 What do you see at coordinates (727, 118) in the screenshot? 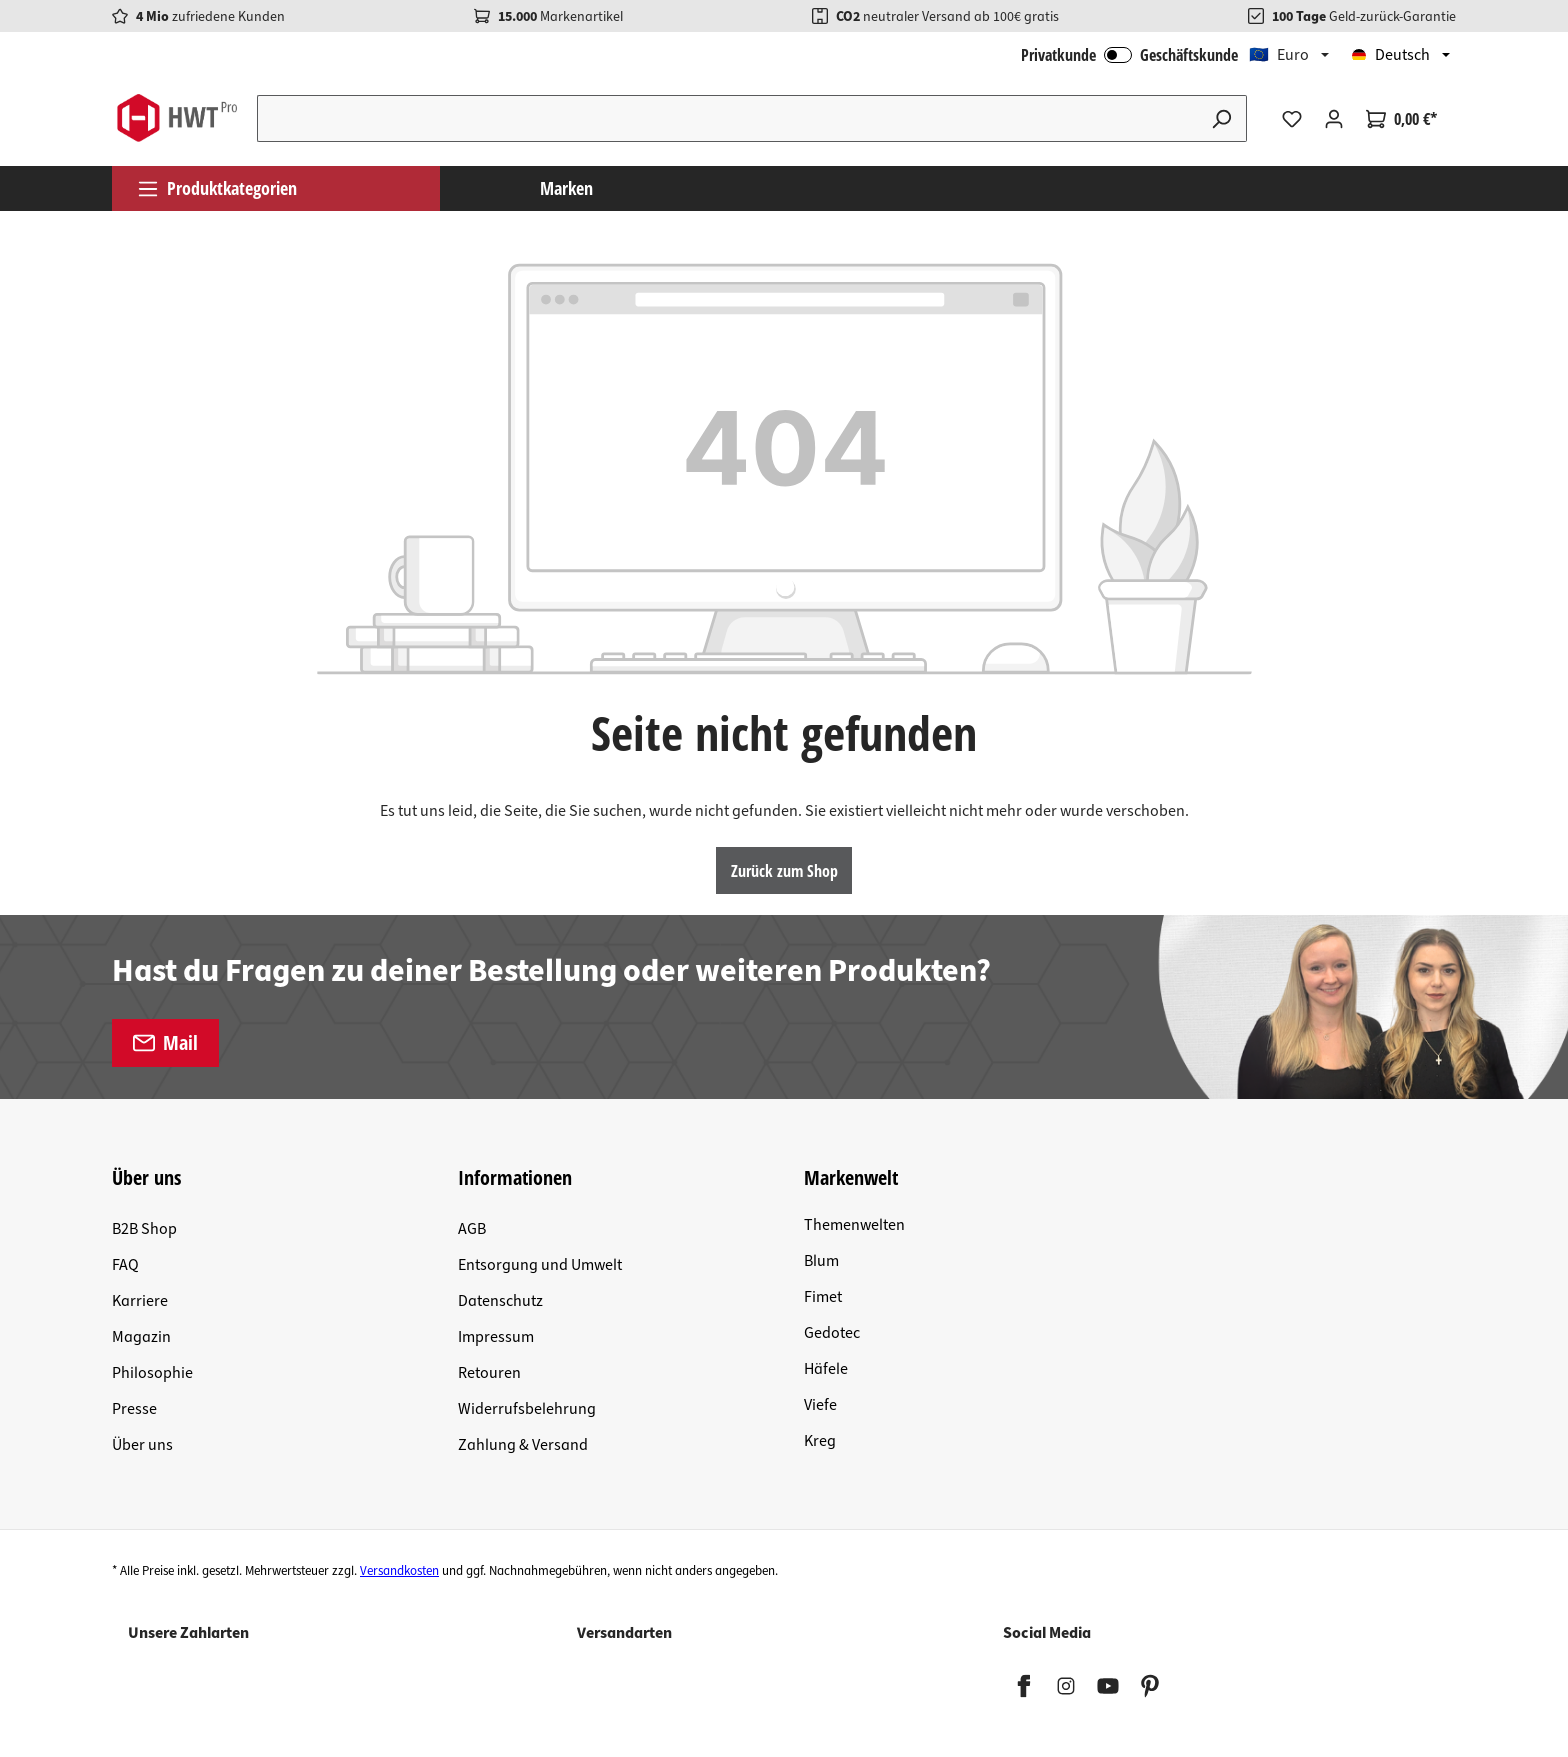
I see `[Suchbegriff eingeben ...]` at bounding box center [727, 118].